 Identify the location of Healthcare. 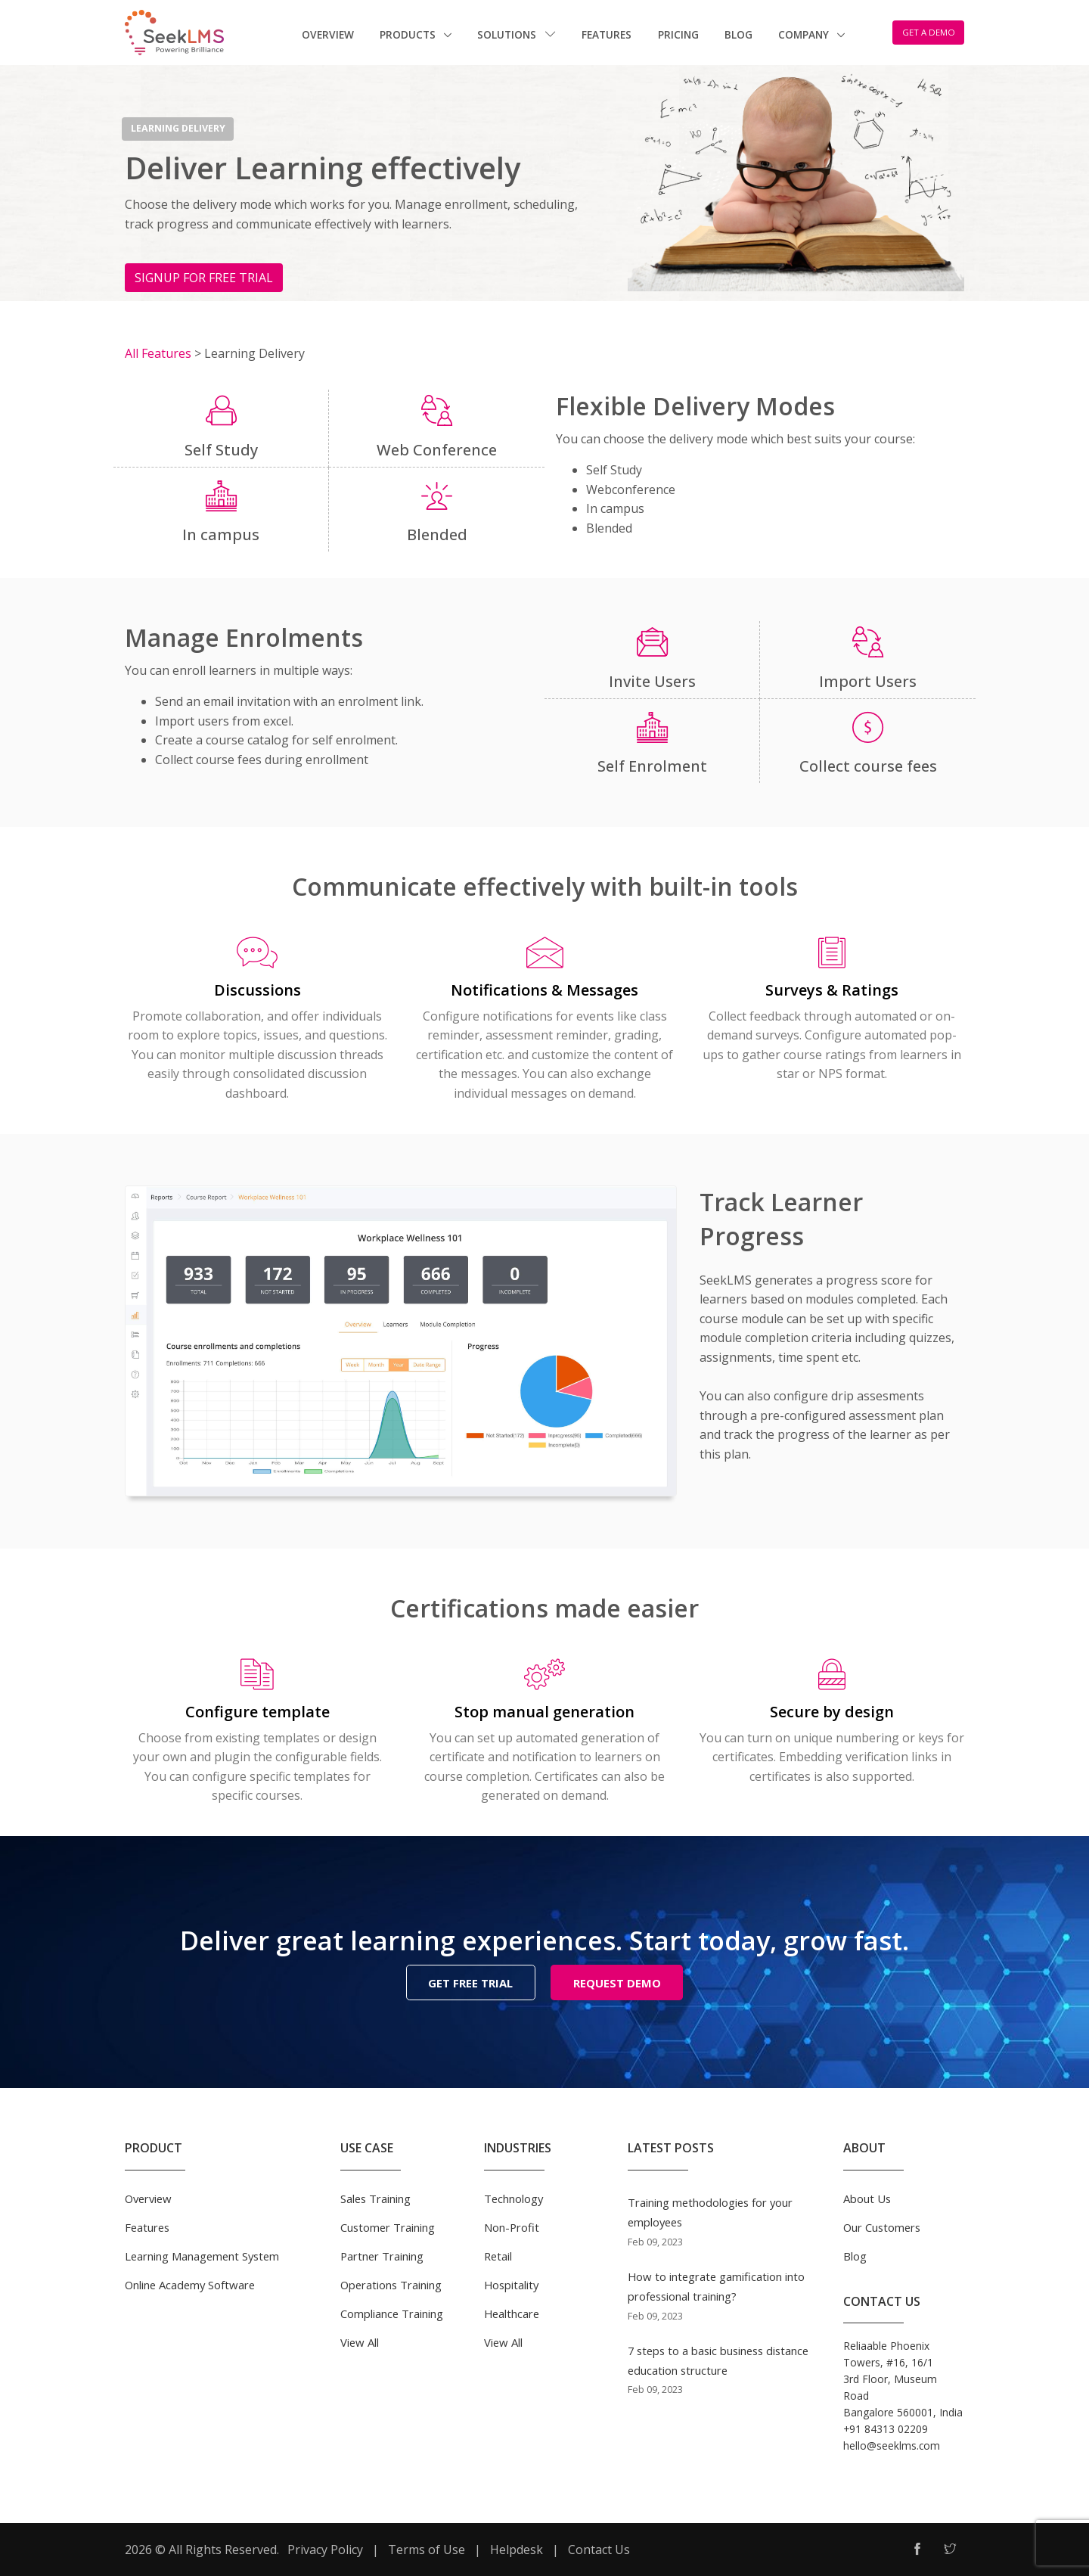
(511, 2312).